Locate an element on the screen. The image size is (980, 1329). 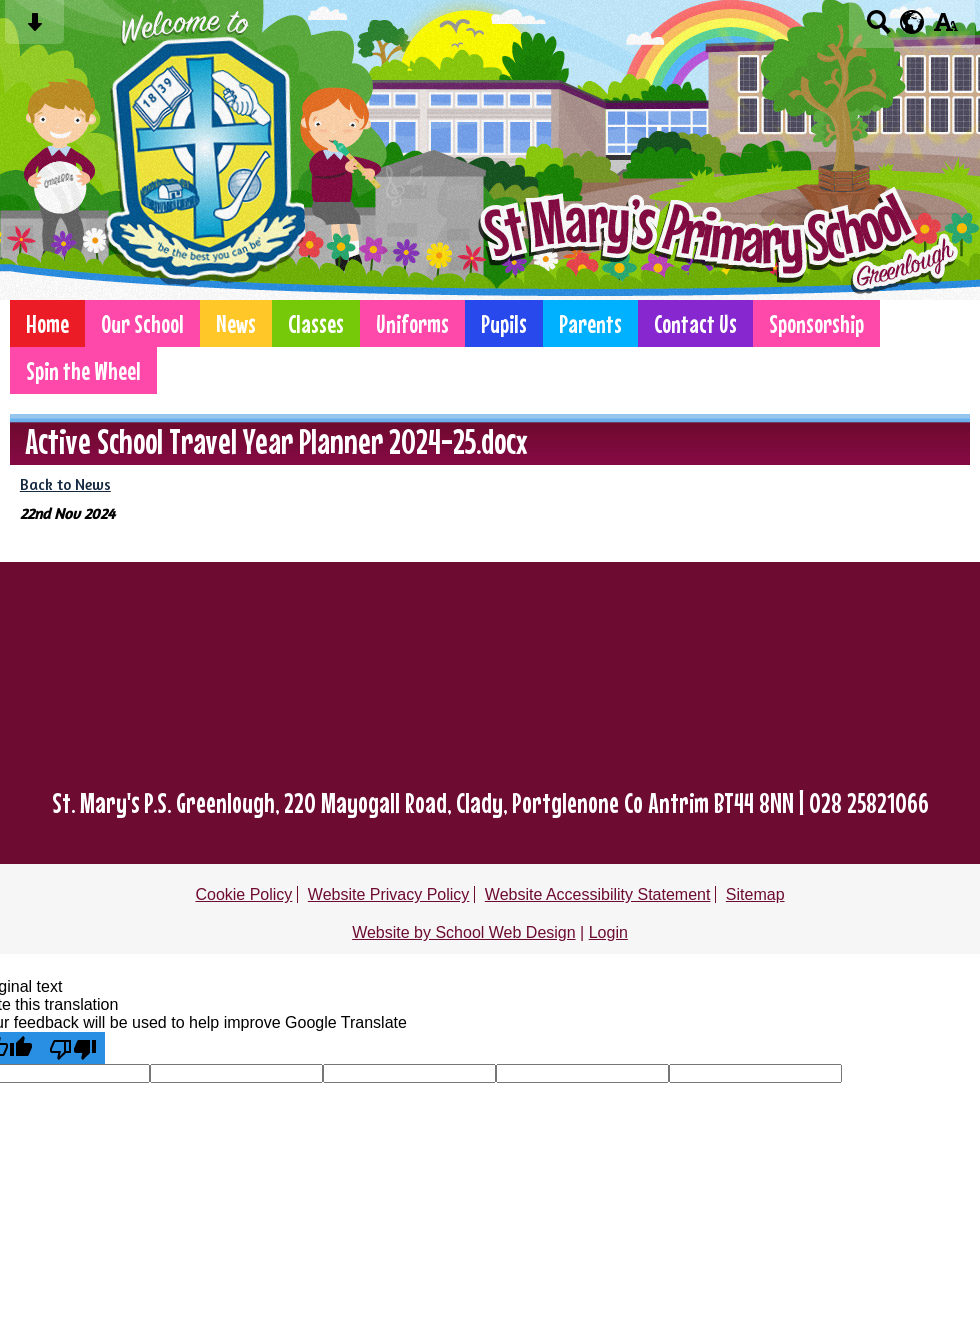
Home is located at coordinates (47, 323).